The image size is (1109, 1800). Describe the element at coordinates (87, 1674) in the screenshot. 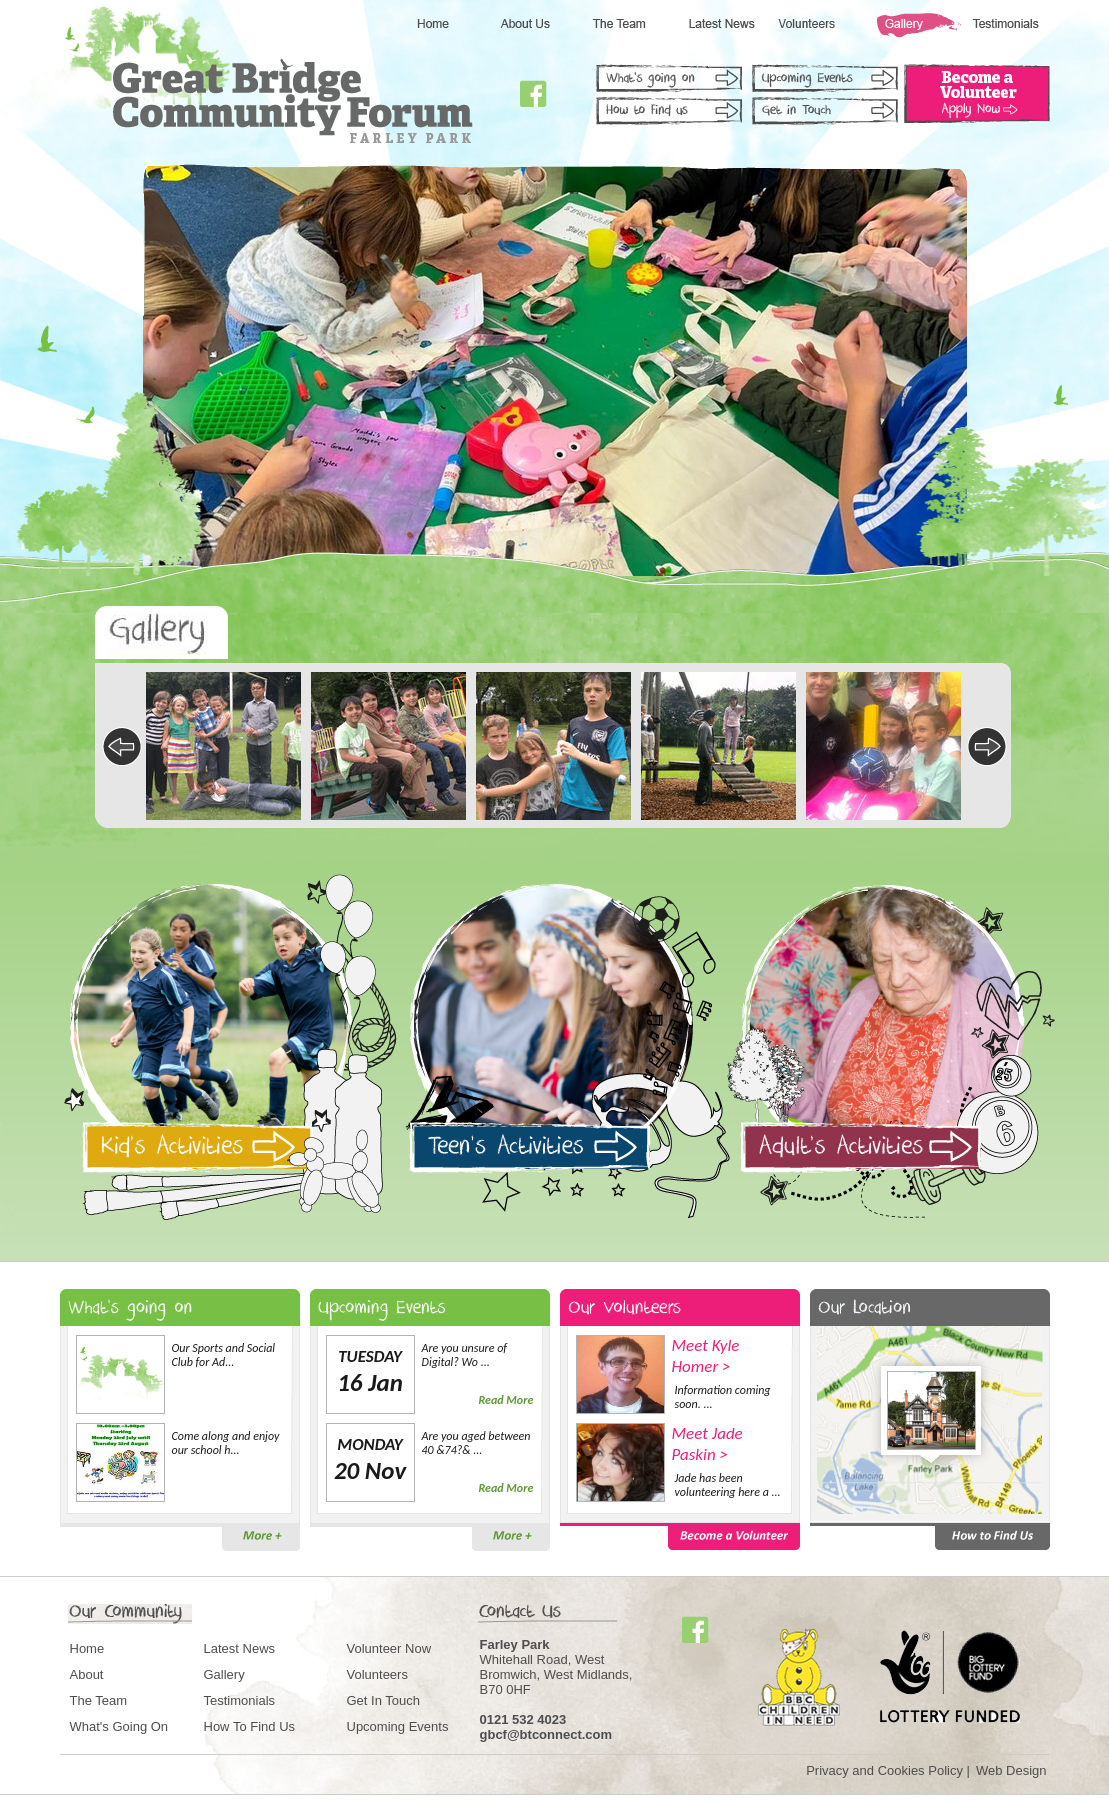

I see `About` at that location.